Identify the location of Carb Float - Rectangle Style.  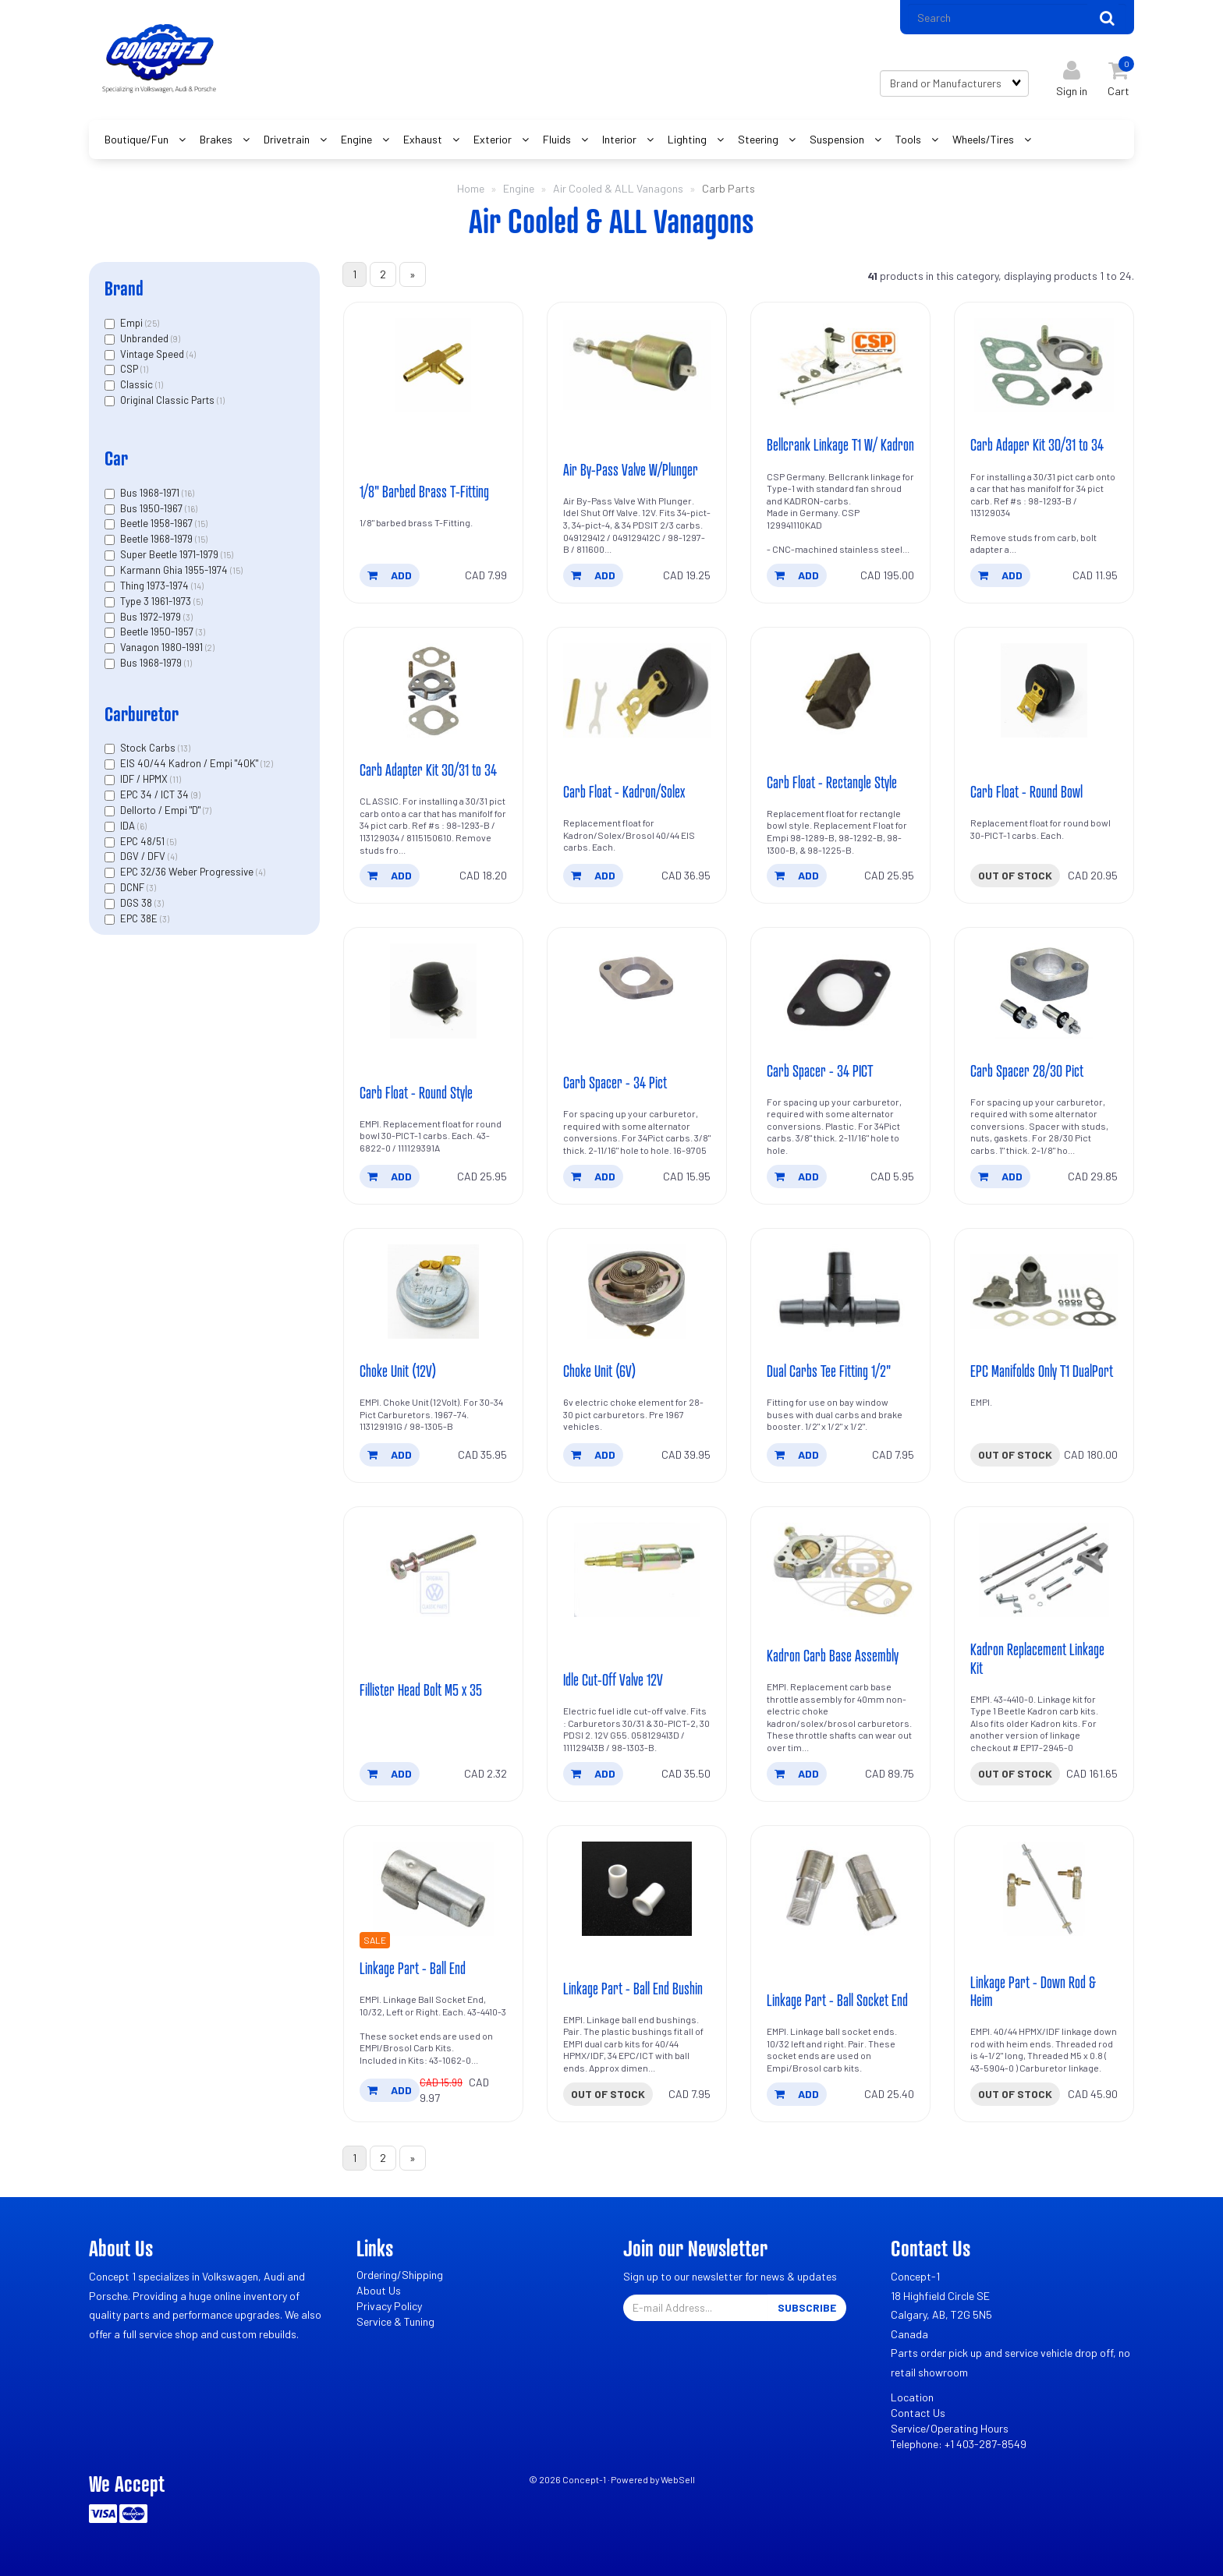
(832, 782).